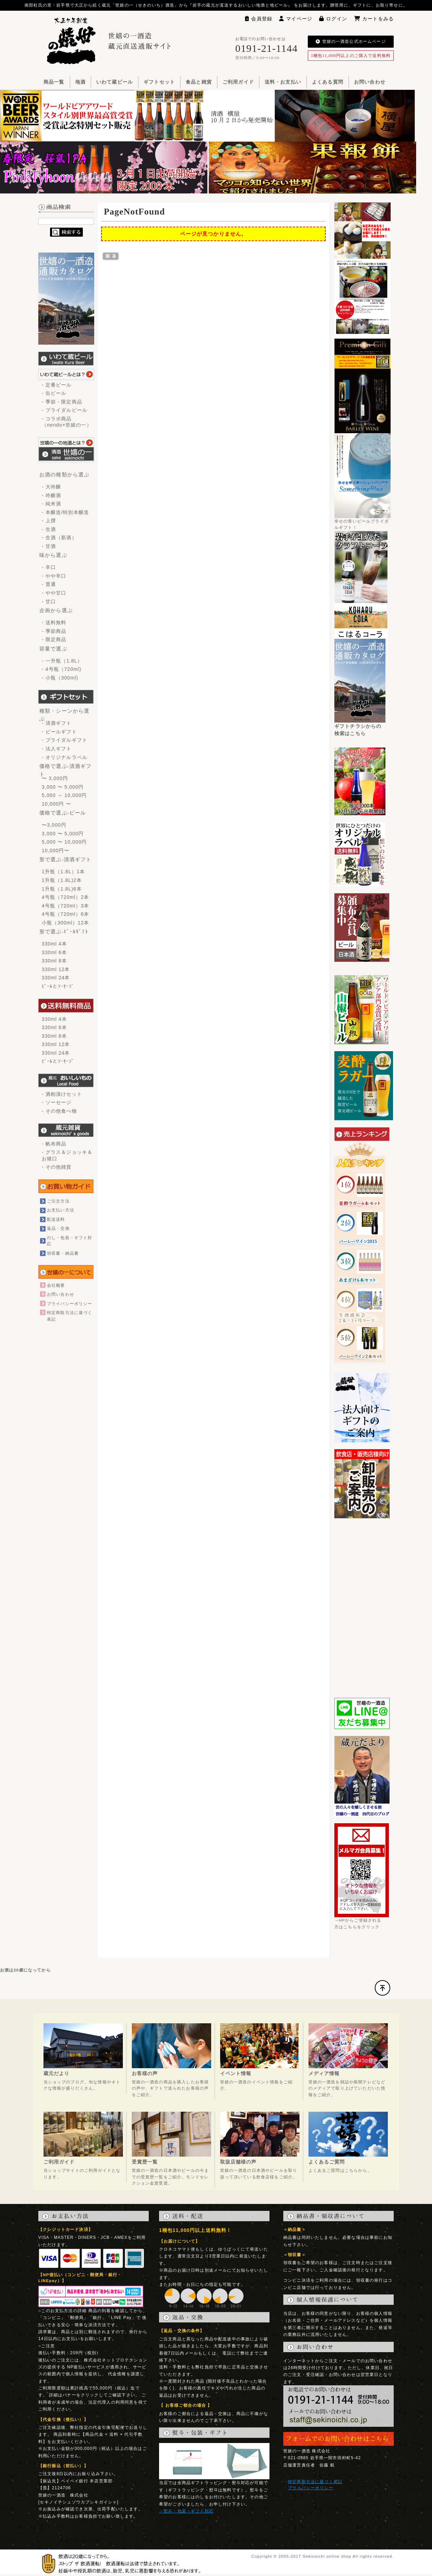  Describe the element at coordinates (65, 922) in the screenshot. I see `小瓶（300ml）12本` at that location.